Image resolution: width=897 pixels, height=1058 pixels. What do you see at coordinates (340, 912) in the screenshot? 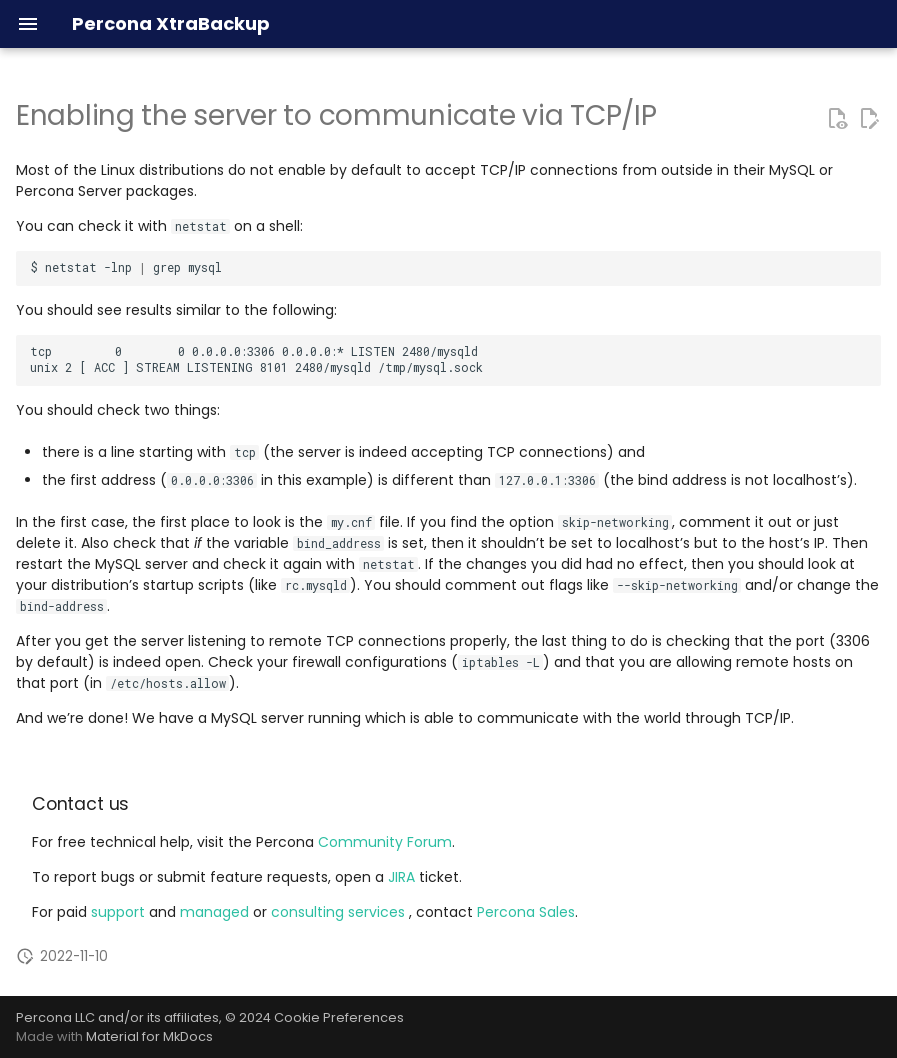
I see `consulting services` at bounding box center [340, 912].